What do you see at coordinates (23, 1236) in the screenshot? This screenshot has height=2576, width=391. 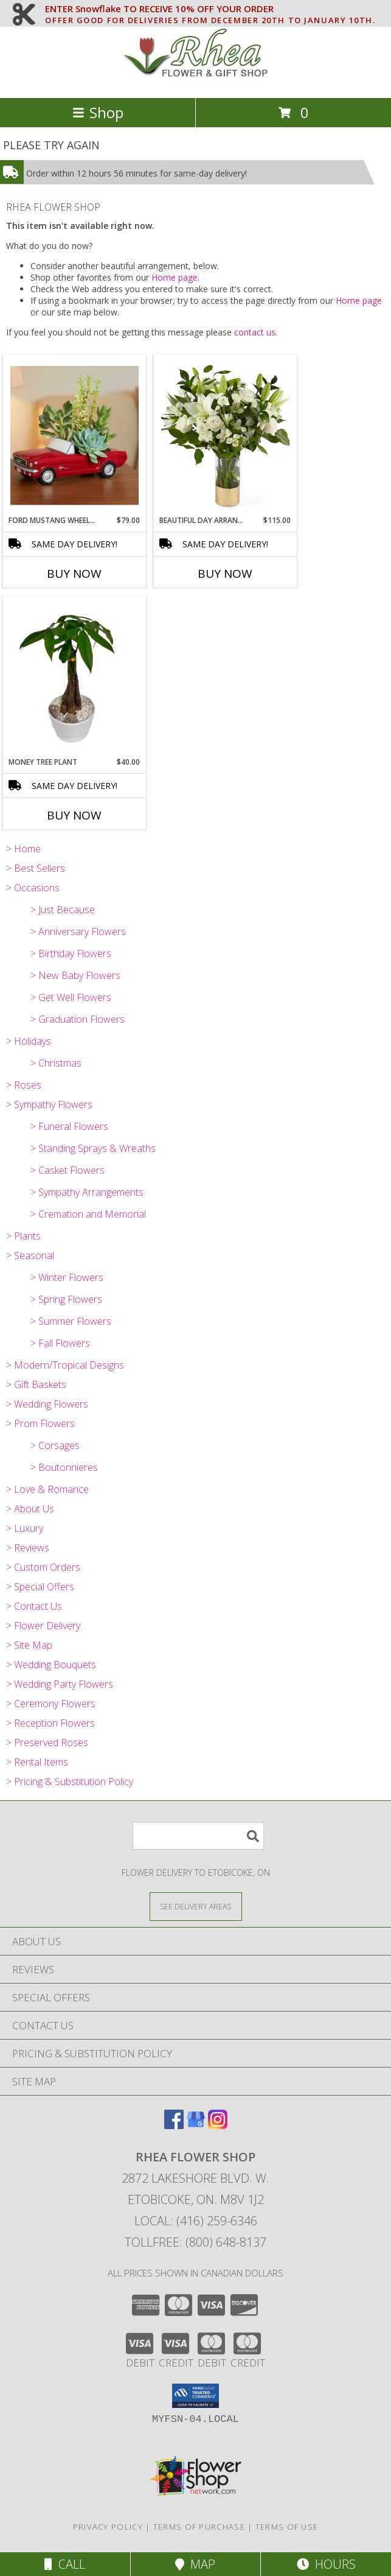 I see `> Plants` at bounding box center [23, 1236].